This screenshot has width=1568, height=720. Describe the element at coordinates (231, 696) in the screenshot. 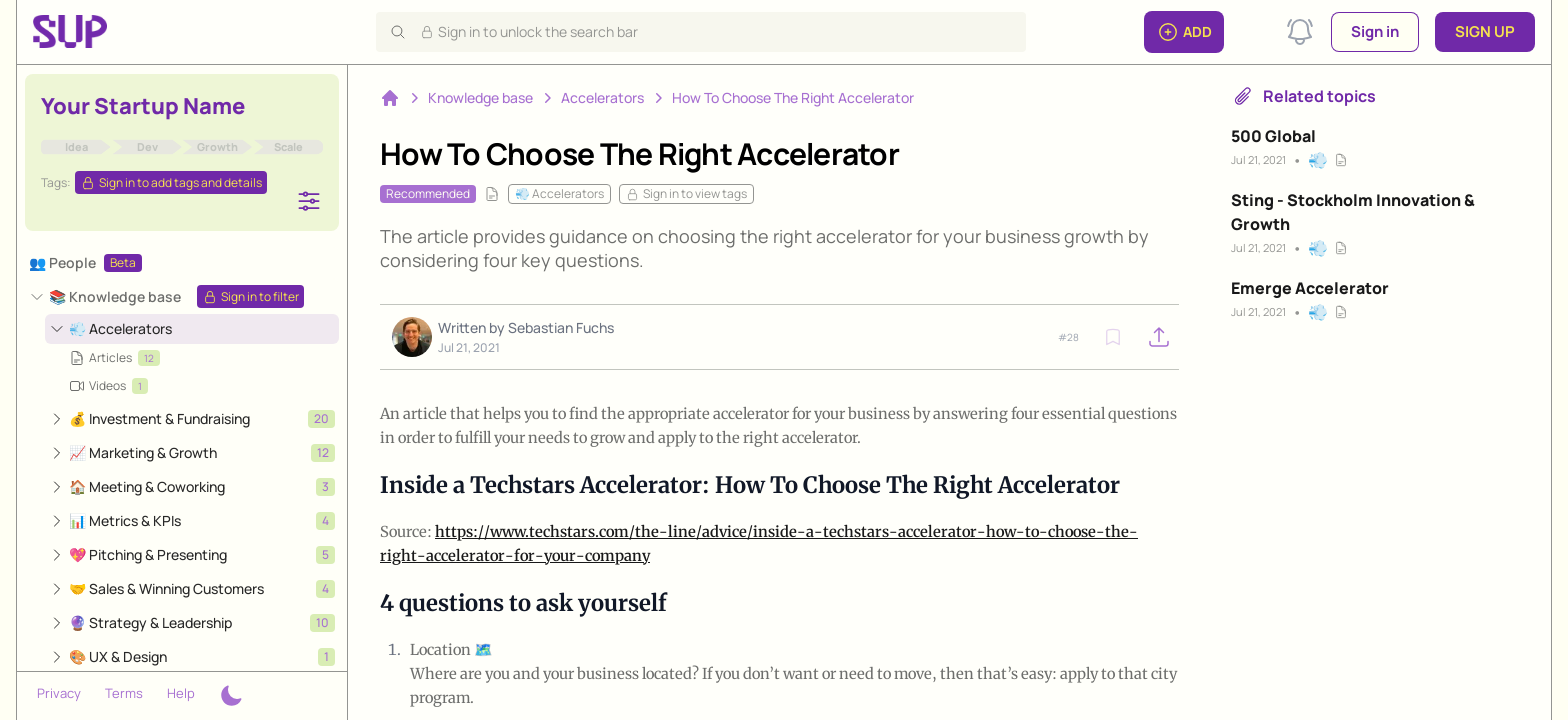

I see `[Theme switcher]` at that location.